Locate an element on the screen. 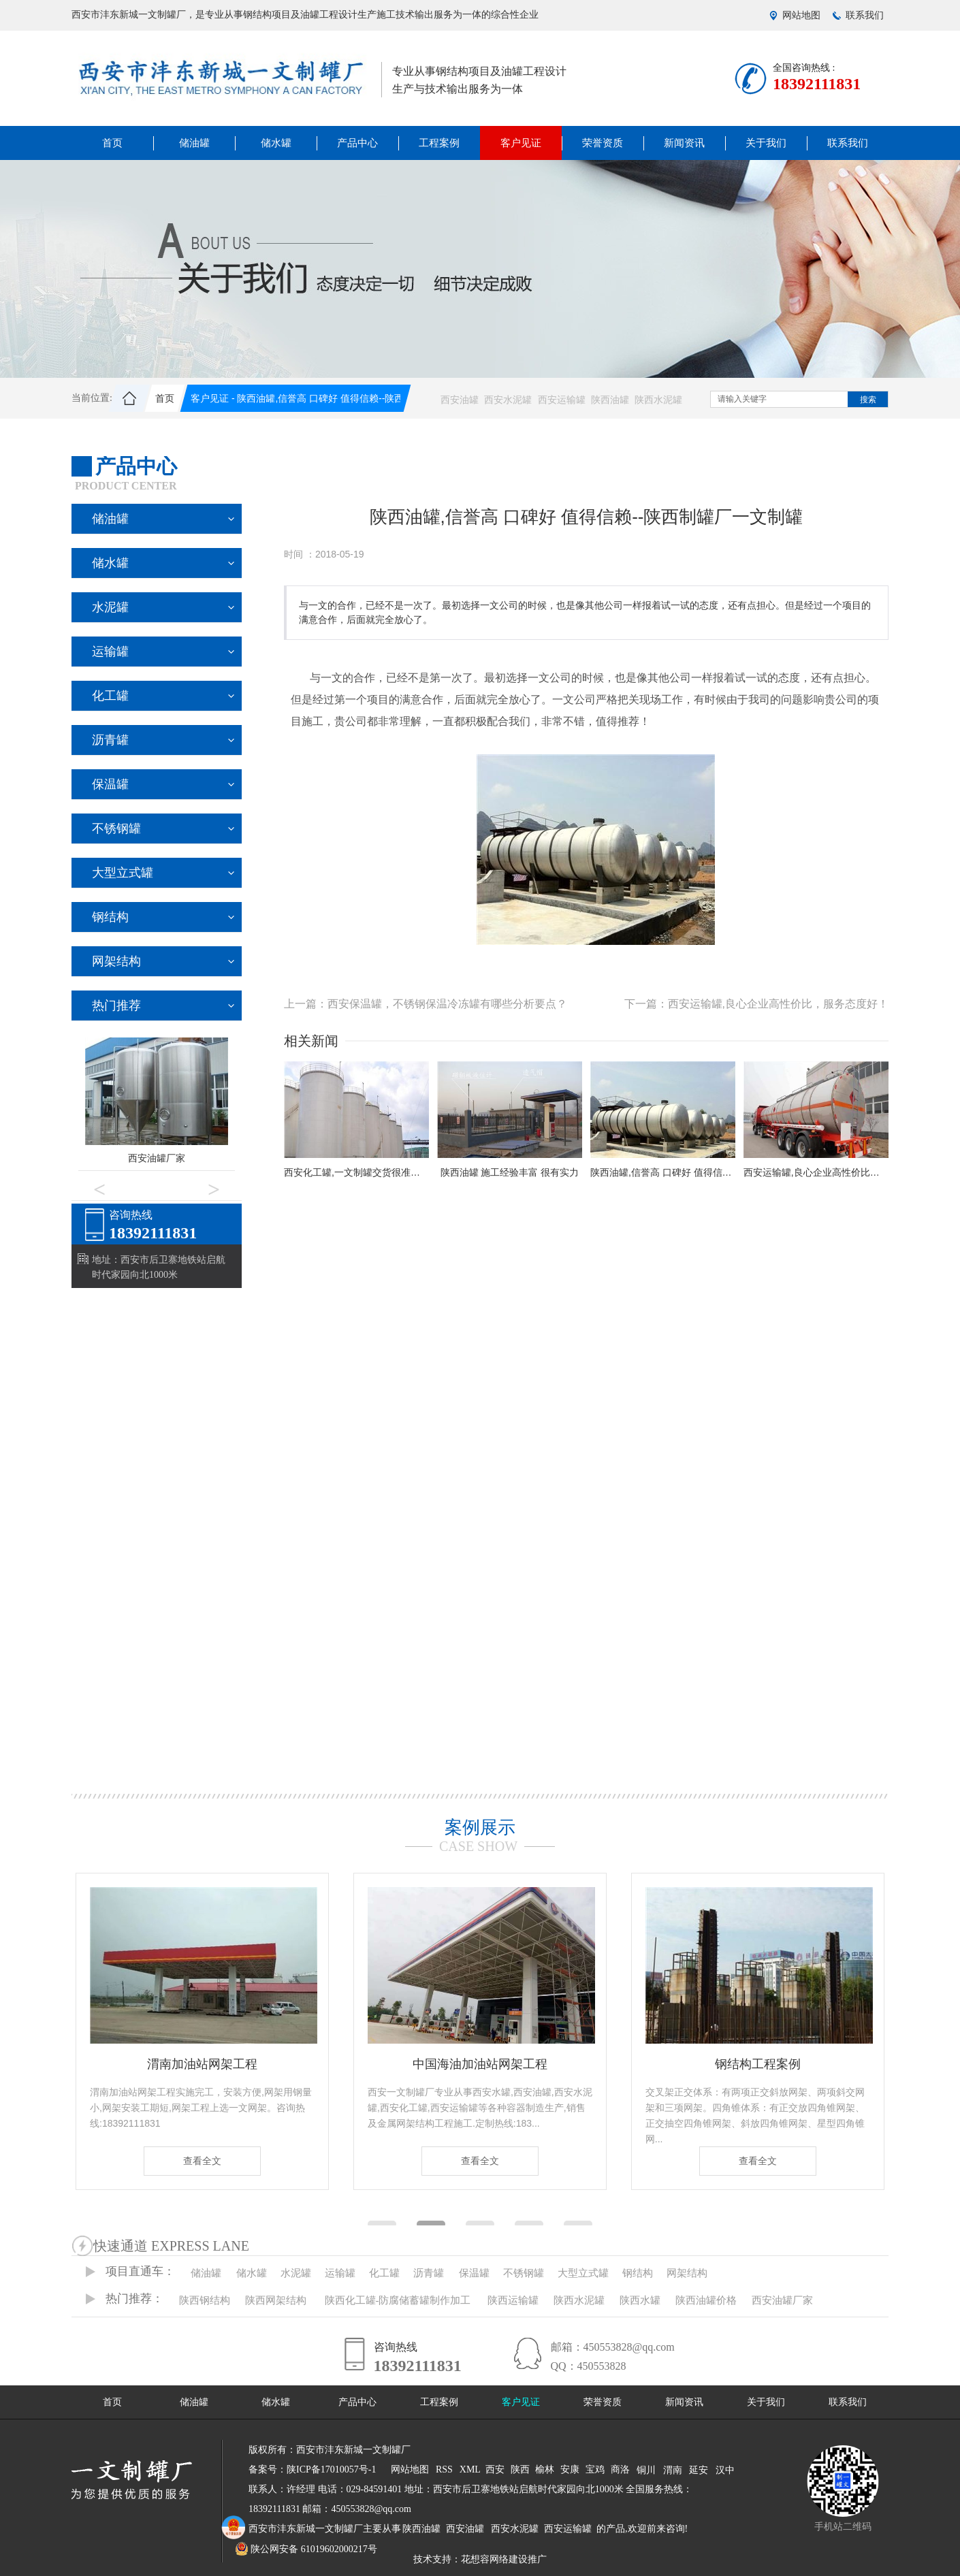 The image size is (960, 2576). 沥青罐 is located at coordinates (110, 740).